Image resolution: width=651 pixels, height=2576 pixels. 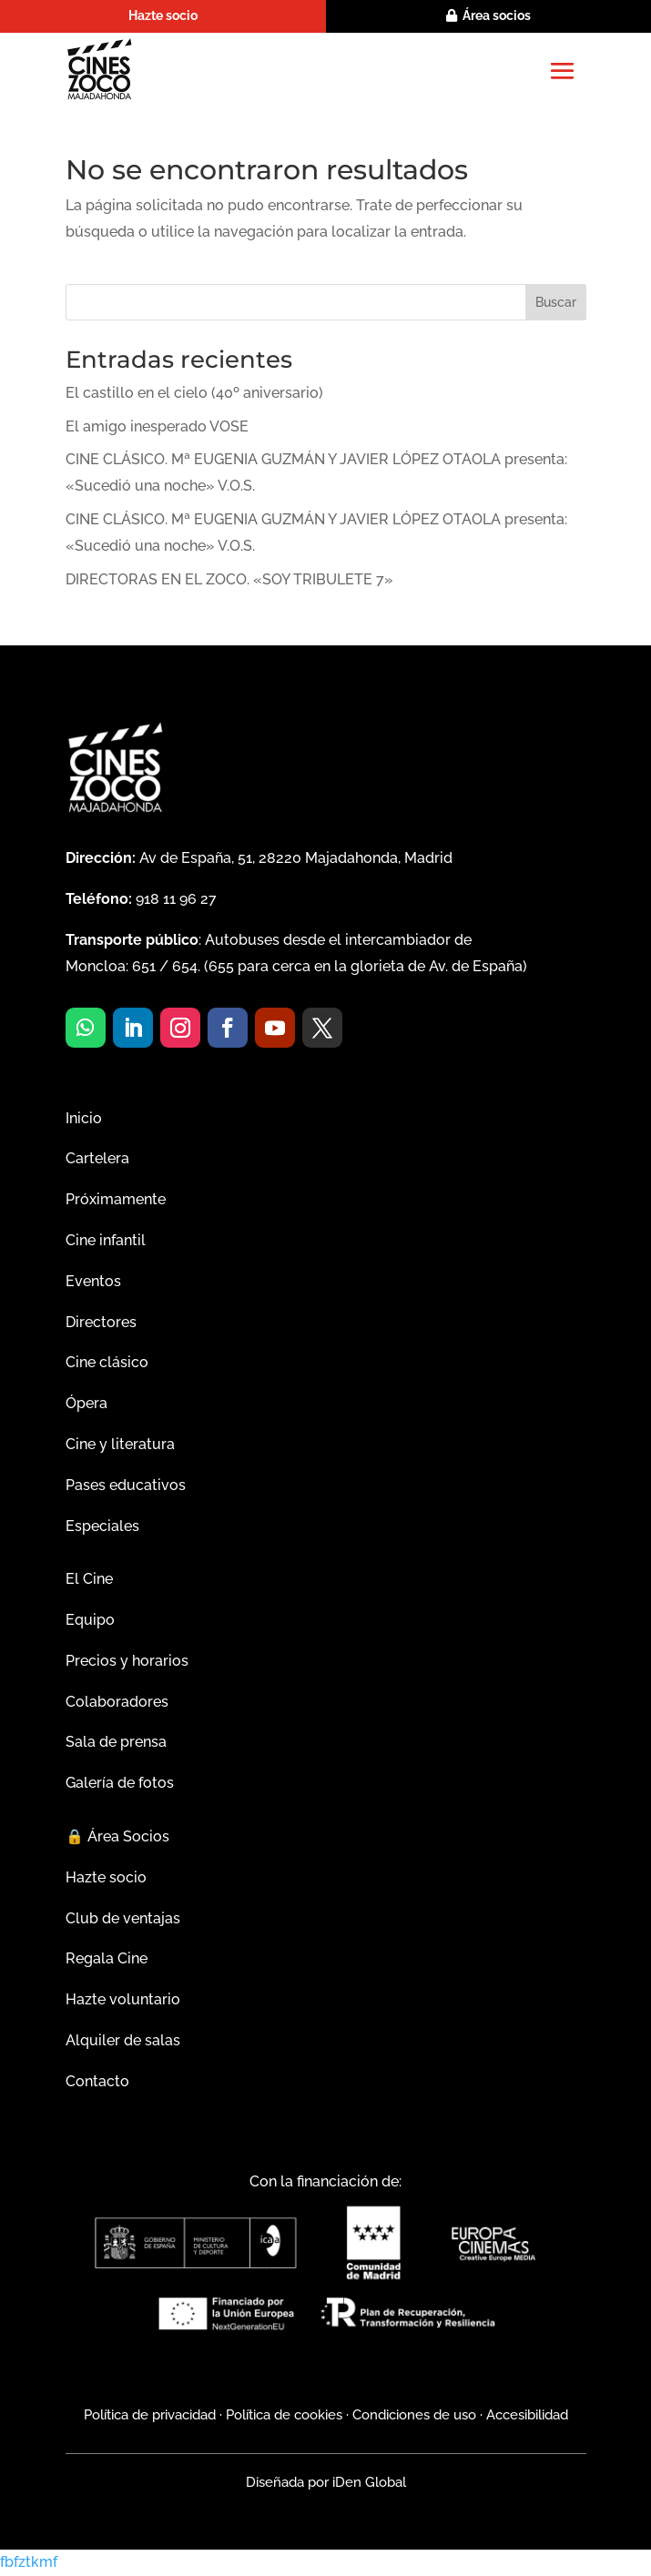 I want to click on El amigo inesperado VOSE, so click(x=157, y=426).